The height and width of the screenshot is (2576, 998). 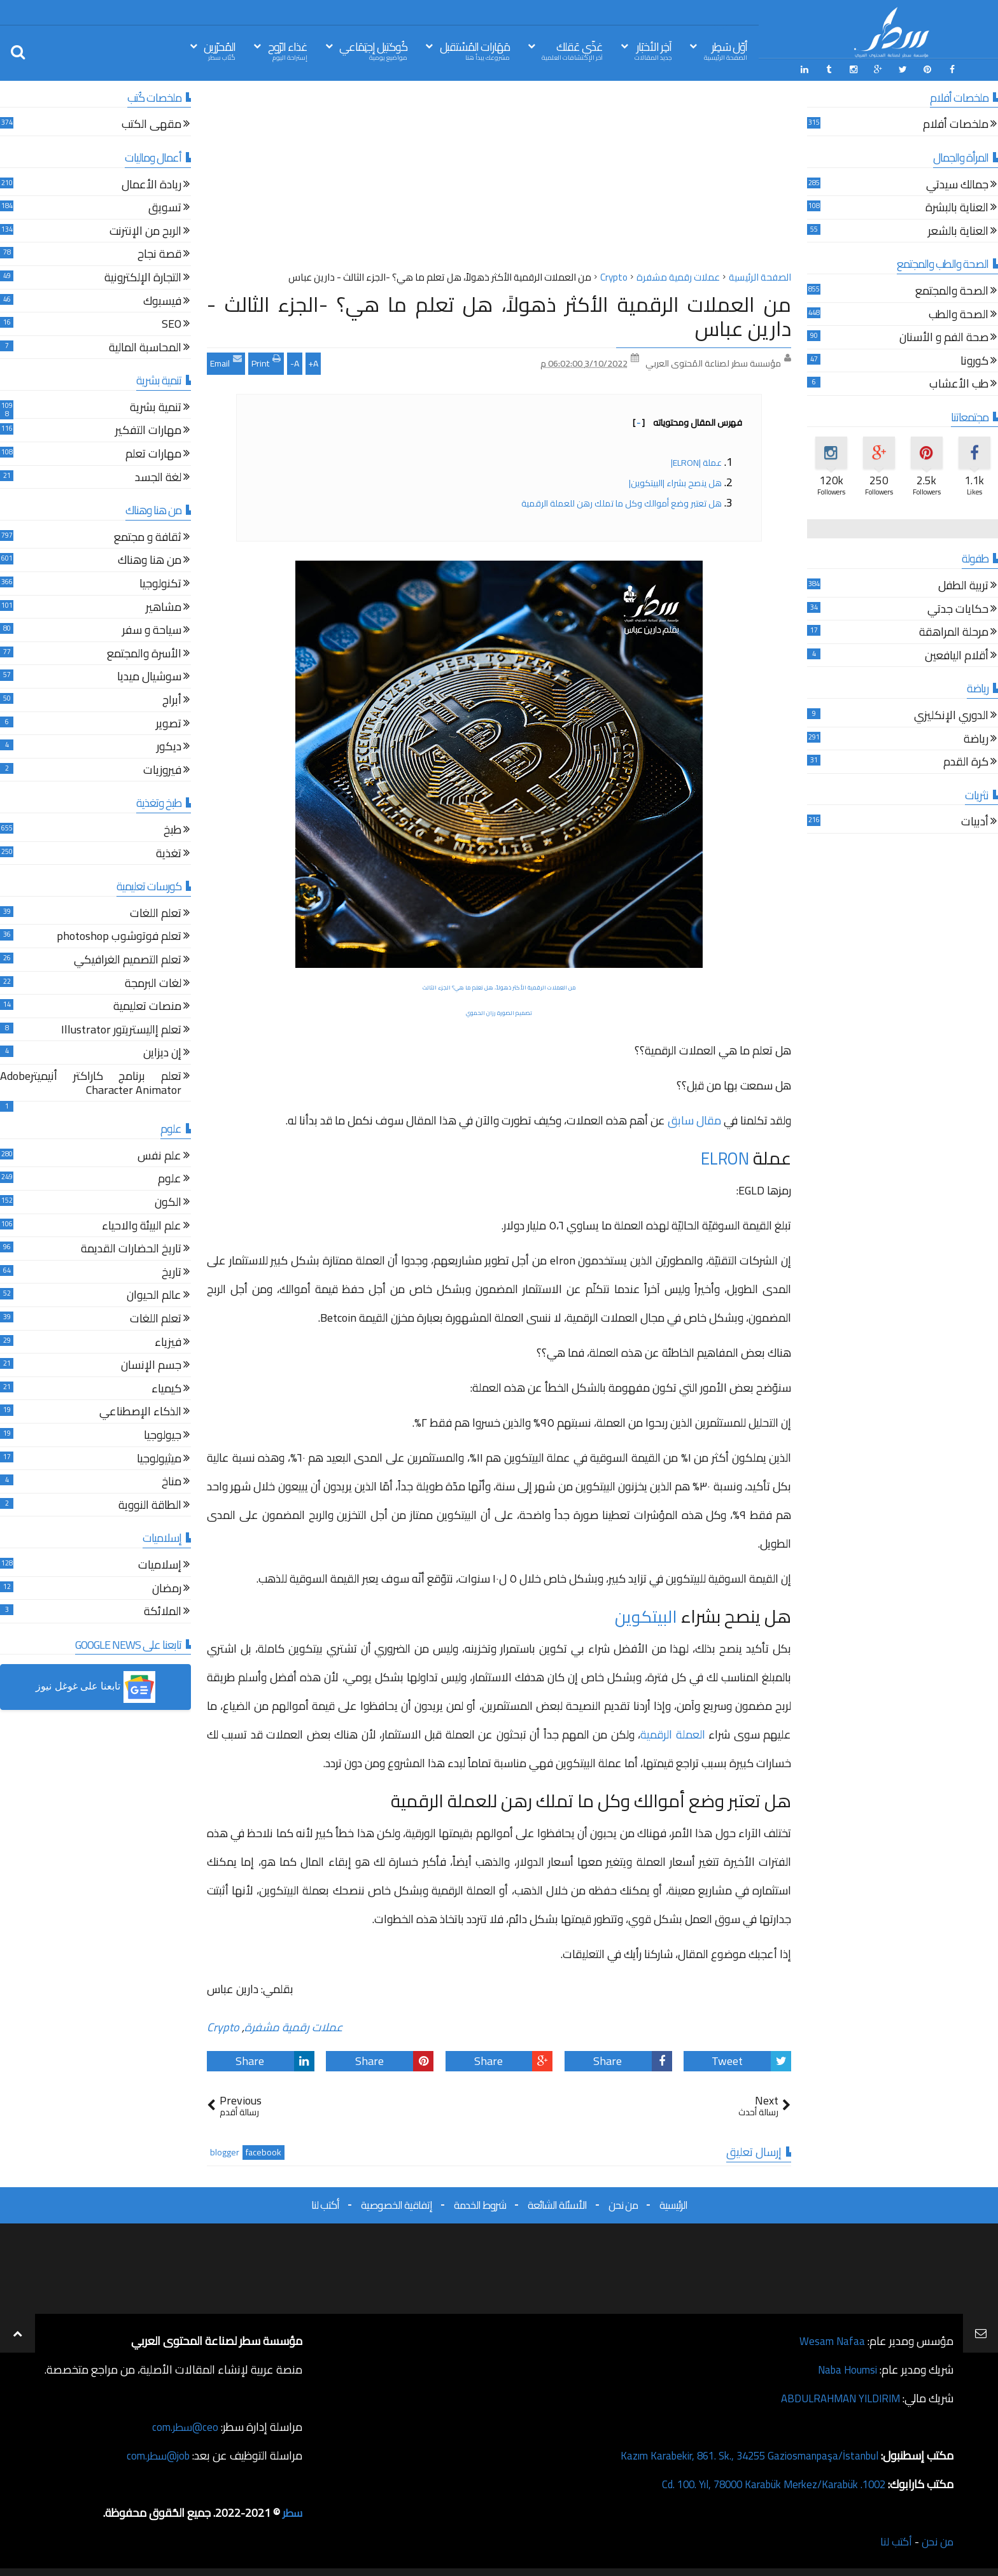 What do you see at coordinates (687, 420) in the screenshot?
I see `فهرس المقال ومحتوياته` at bounding box center [687, 420].